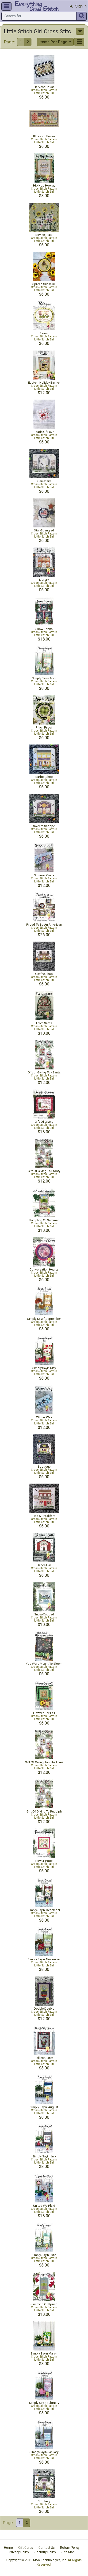  What do you see at coordinates (68, 2552) in the screenshot?
I see `Site Map` at bounding box center [68, 2552].